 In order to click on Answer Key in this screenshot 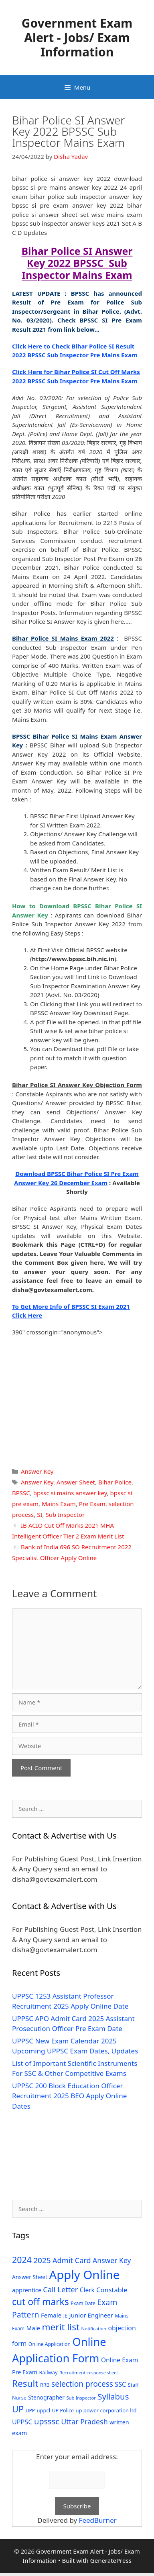, I will do `click(37, 1471)`.